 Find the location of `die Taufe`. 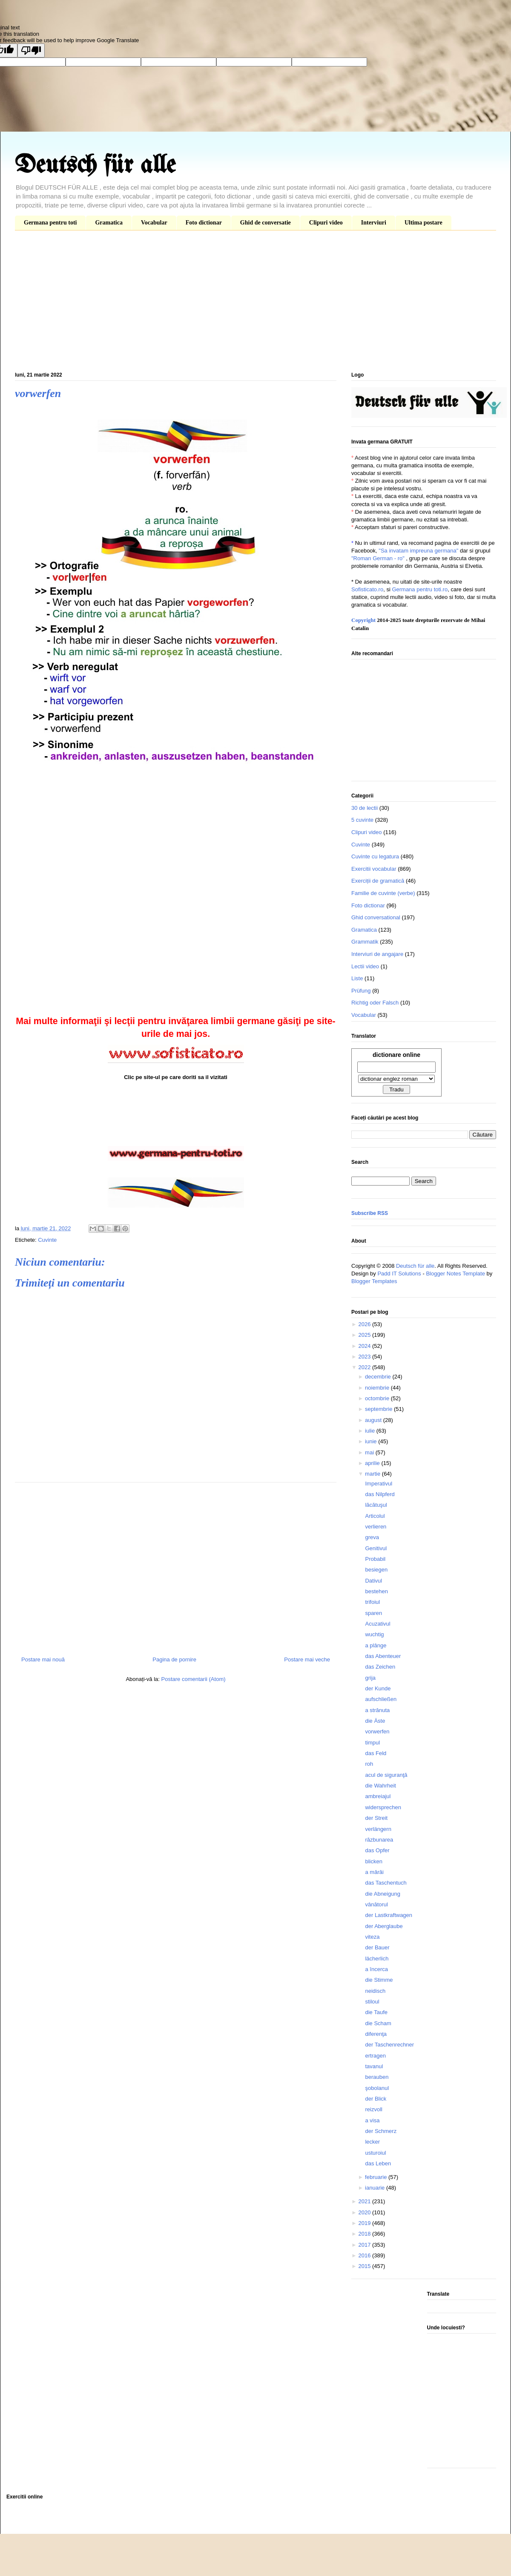

die Taufe is located at coordinates (376, 2012).